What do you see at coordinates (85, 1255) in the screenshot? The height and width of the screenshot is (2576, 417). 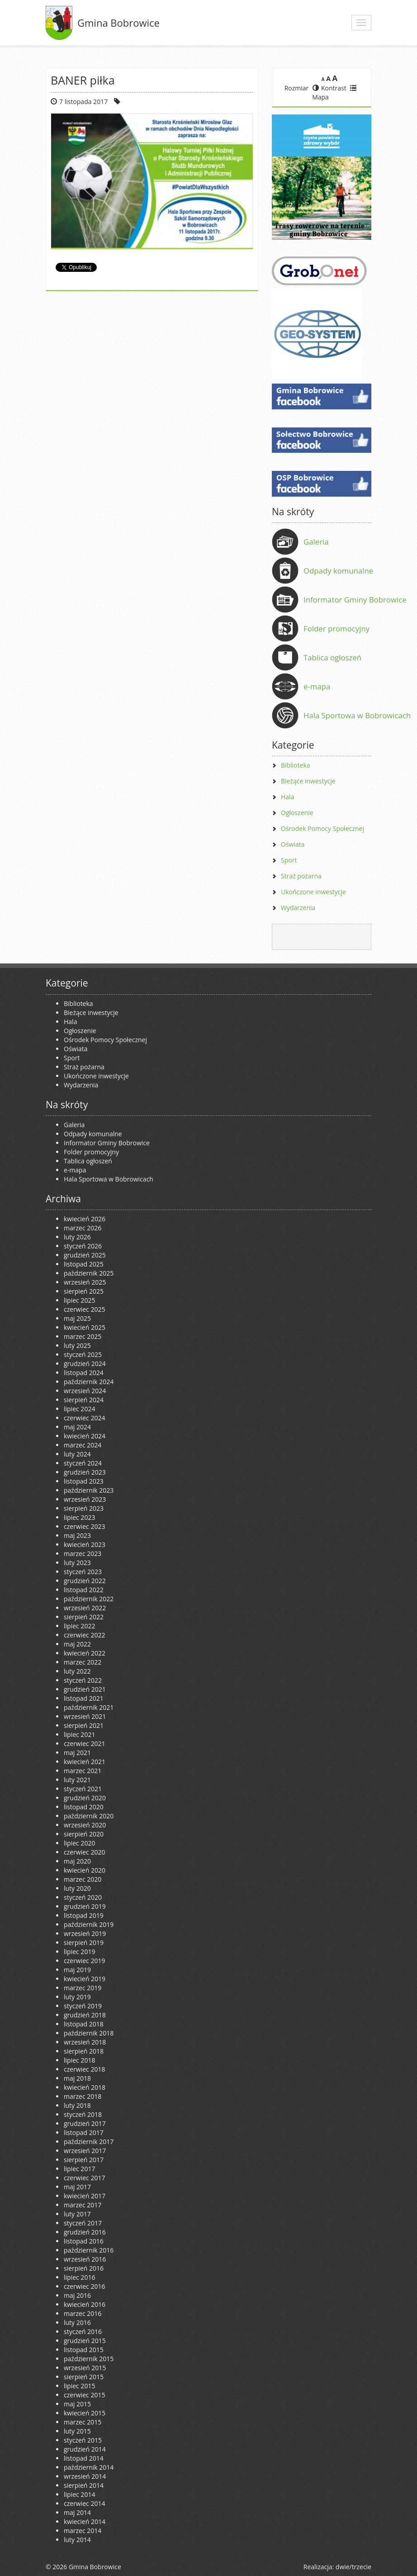 I see `grudzień 2025` at bounding box center [85, 1255].